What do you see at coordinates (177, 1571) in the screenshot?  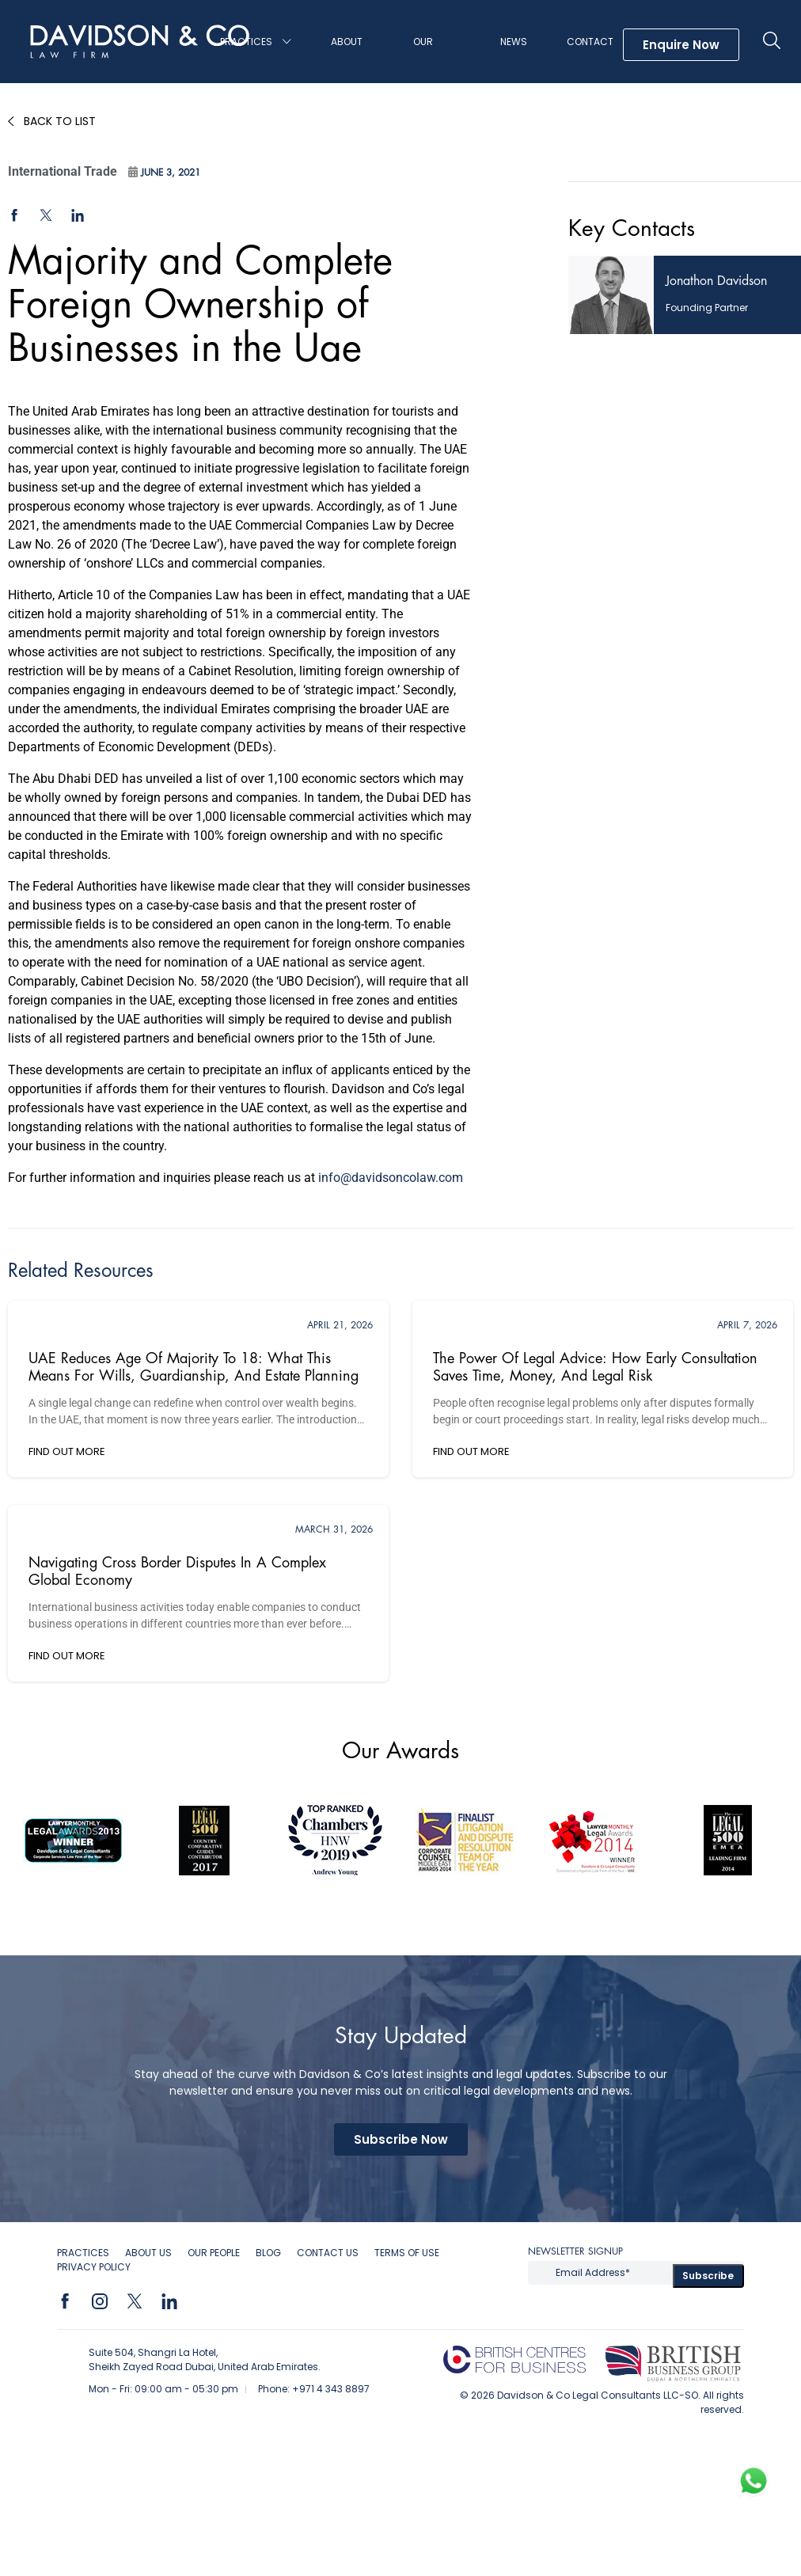 I see `Navigating Cross Border Disputes in a Complex Global Economy` at bounding box center [177, 1571].